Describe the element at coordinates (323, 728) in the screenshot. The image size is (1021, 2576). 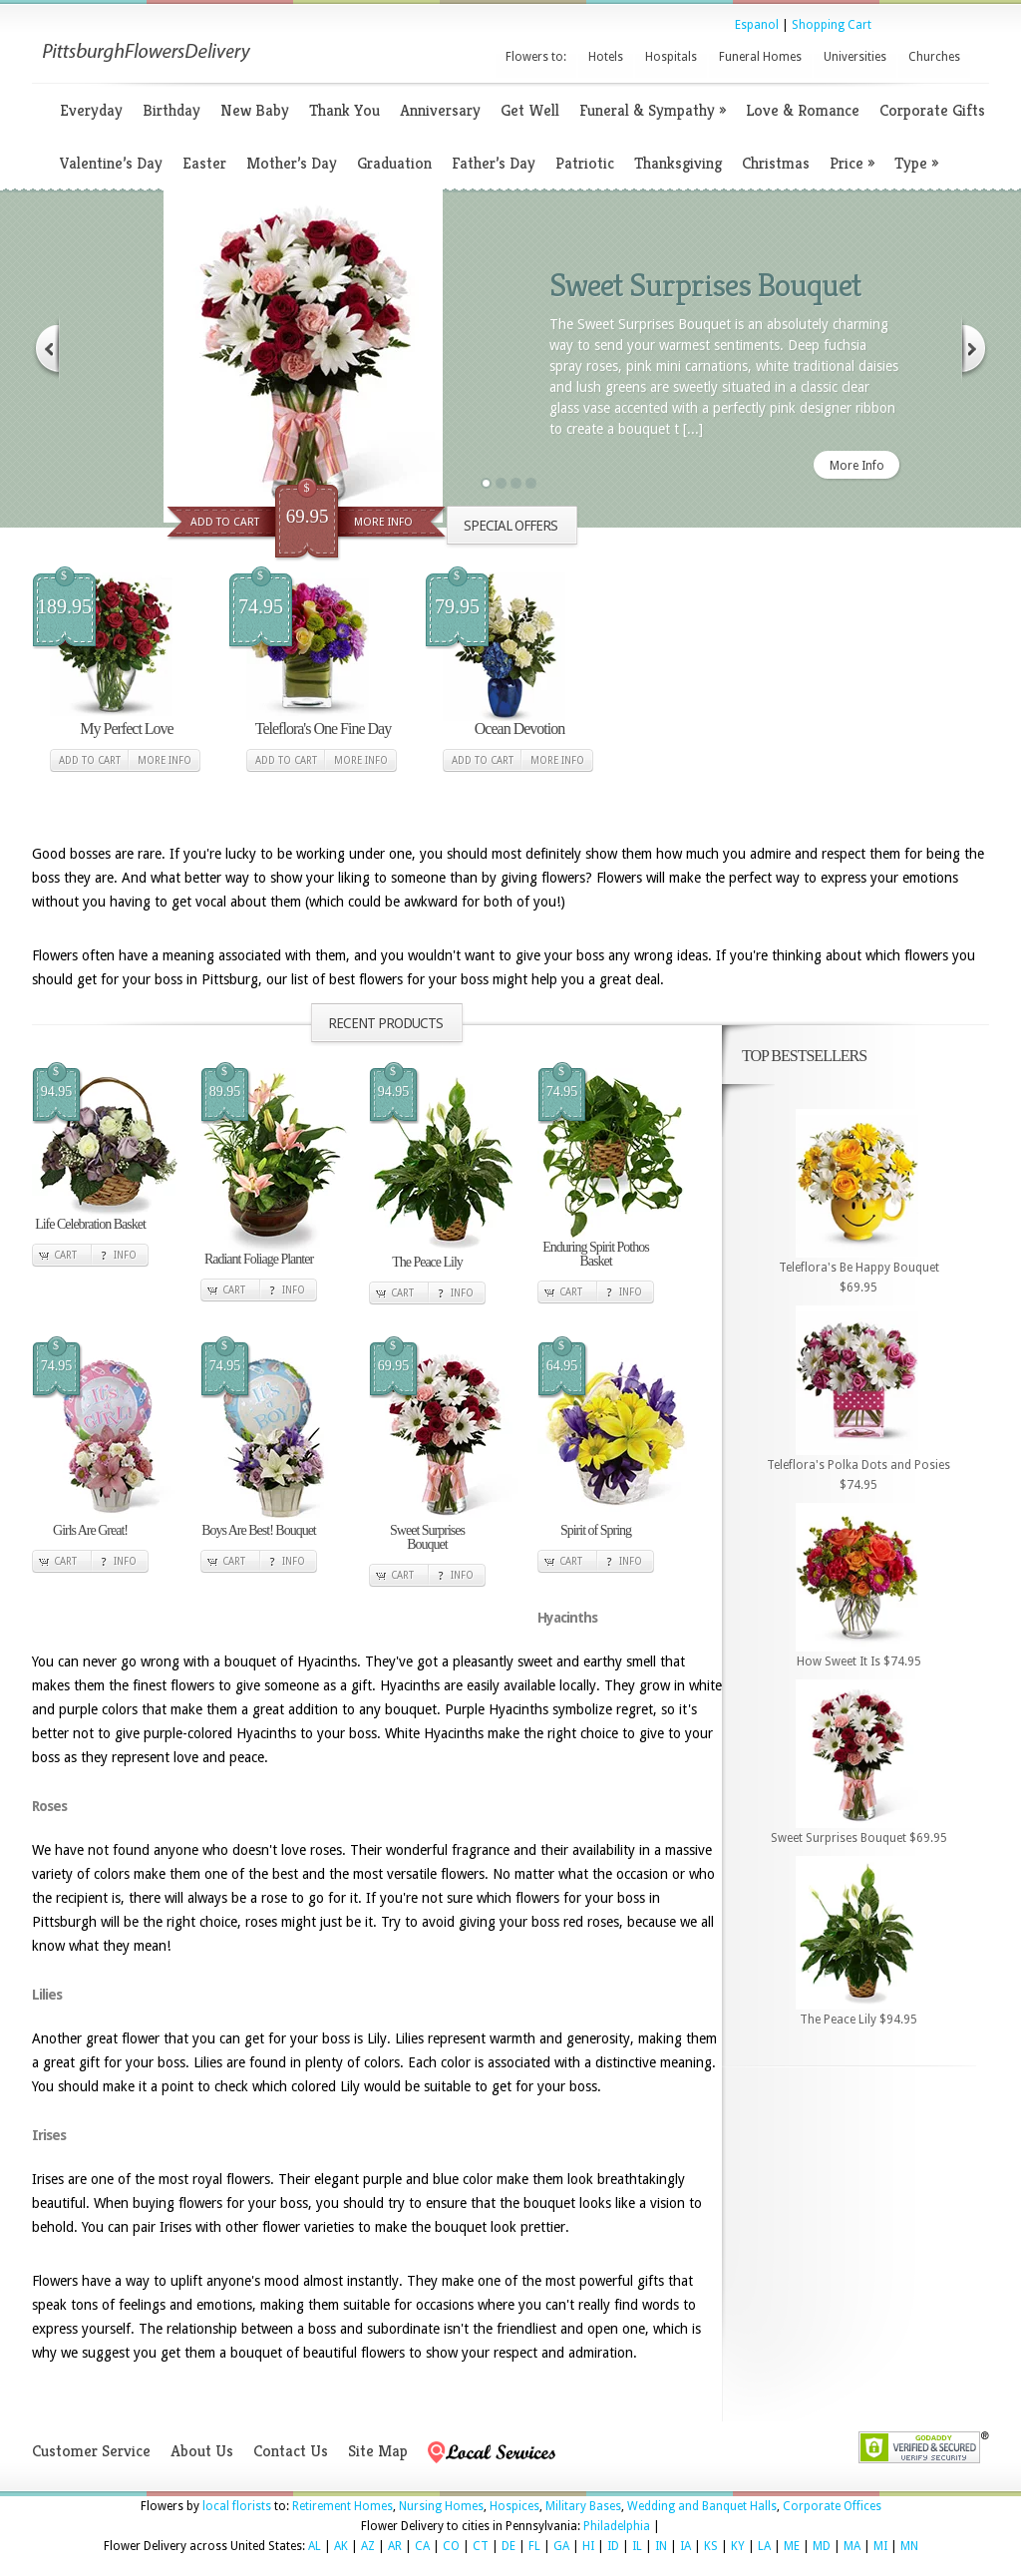
I see `Teleflora's One Fine Day` at that location.